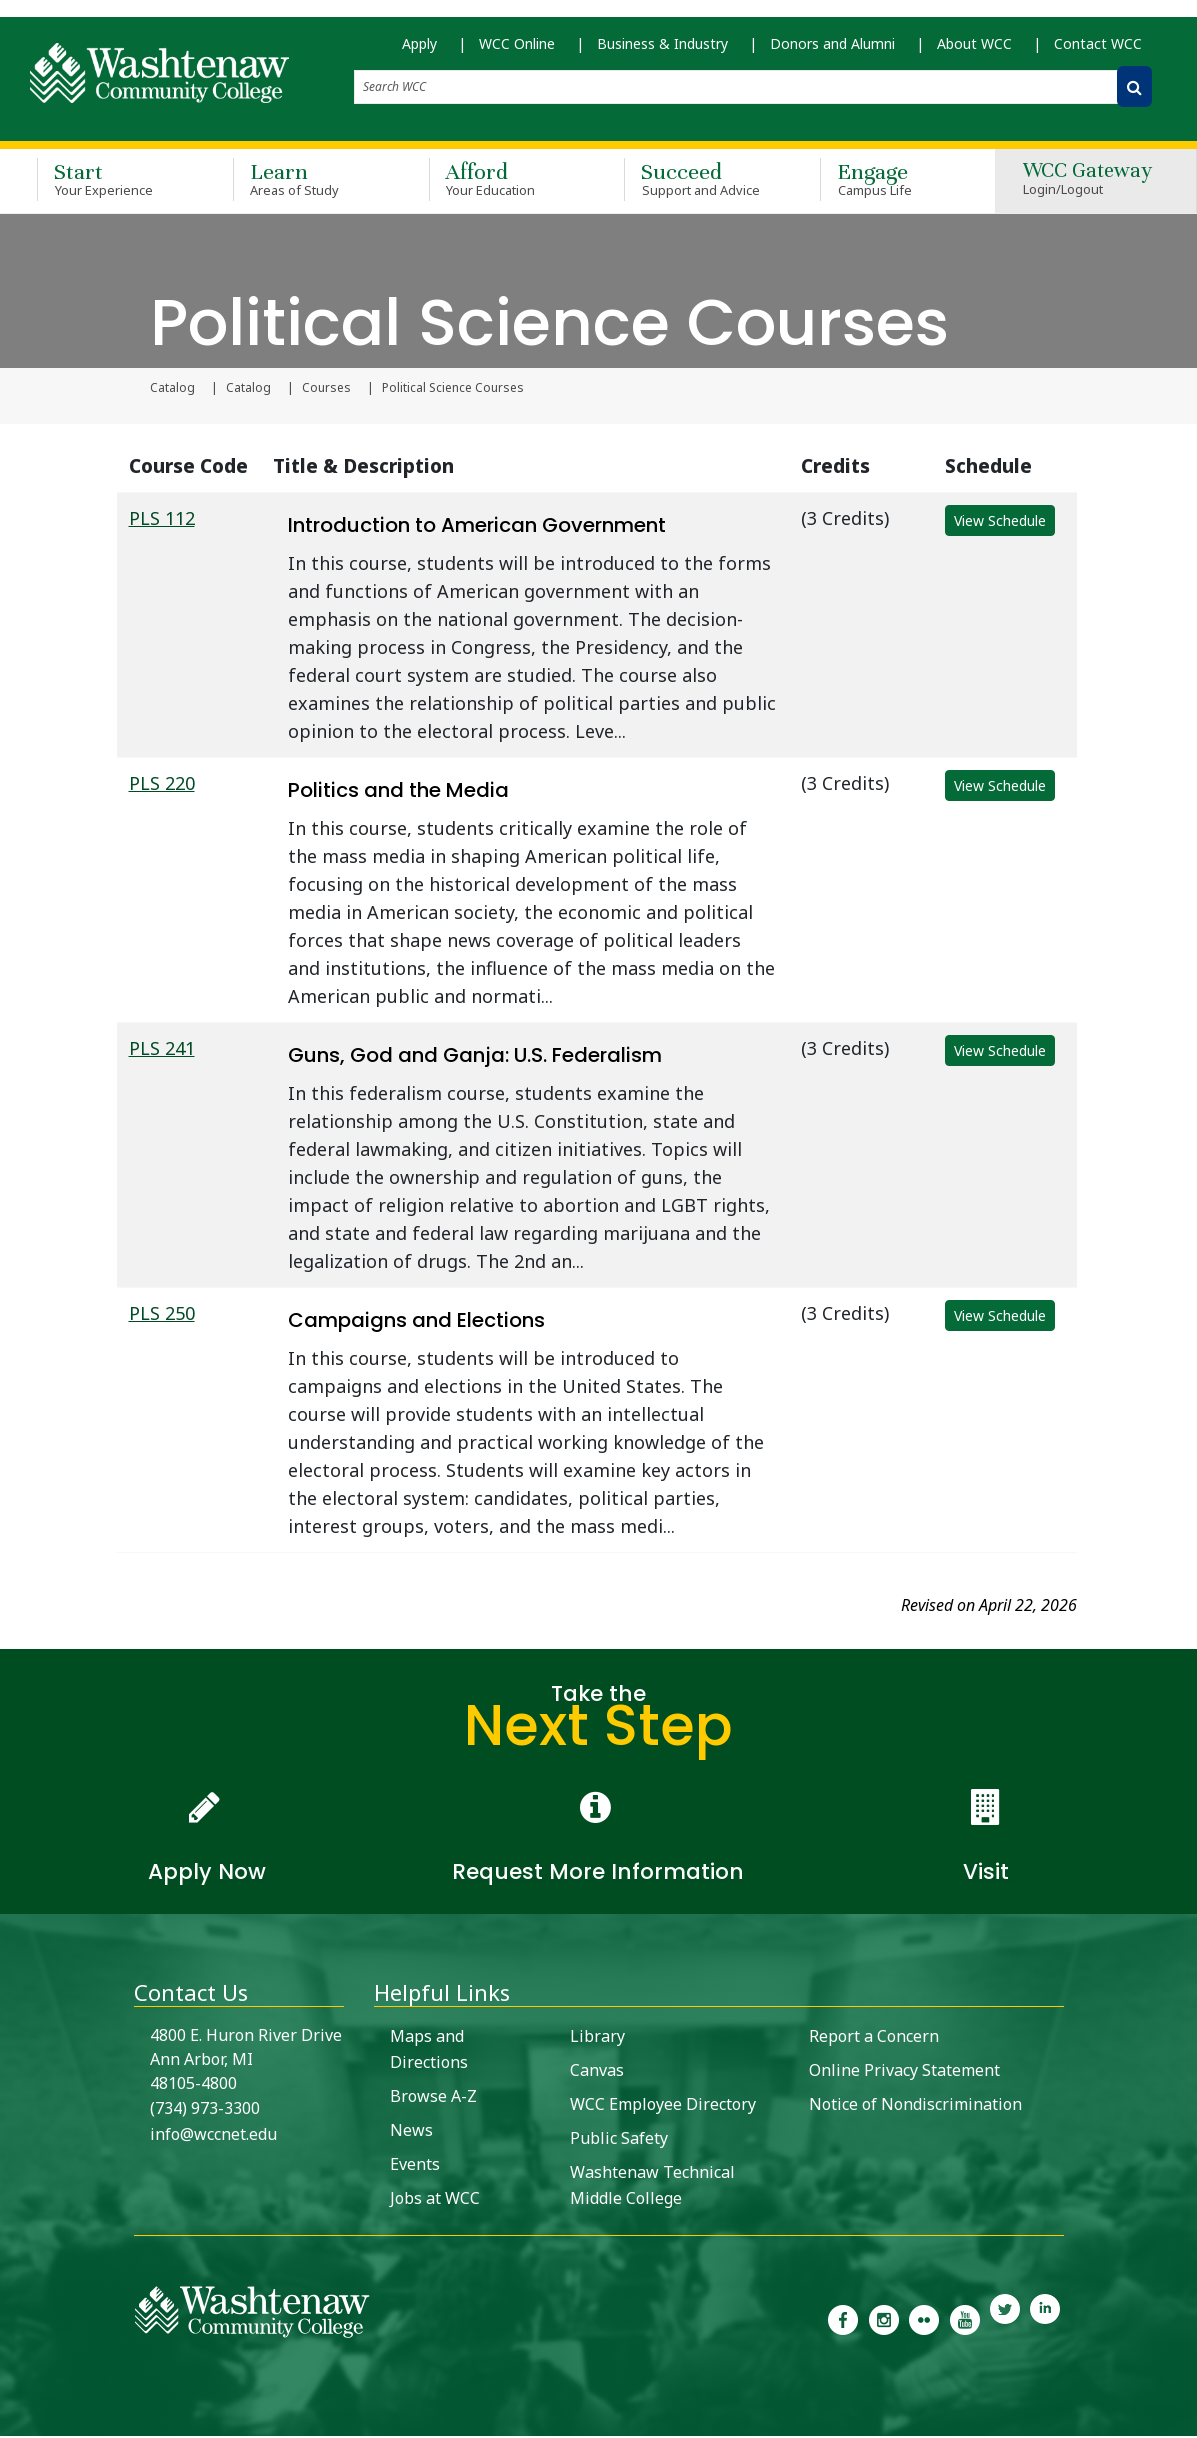  Describe the element at coordinates (213, 2136) in the screenshot. I see `info@wccnet.edu` at that location.